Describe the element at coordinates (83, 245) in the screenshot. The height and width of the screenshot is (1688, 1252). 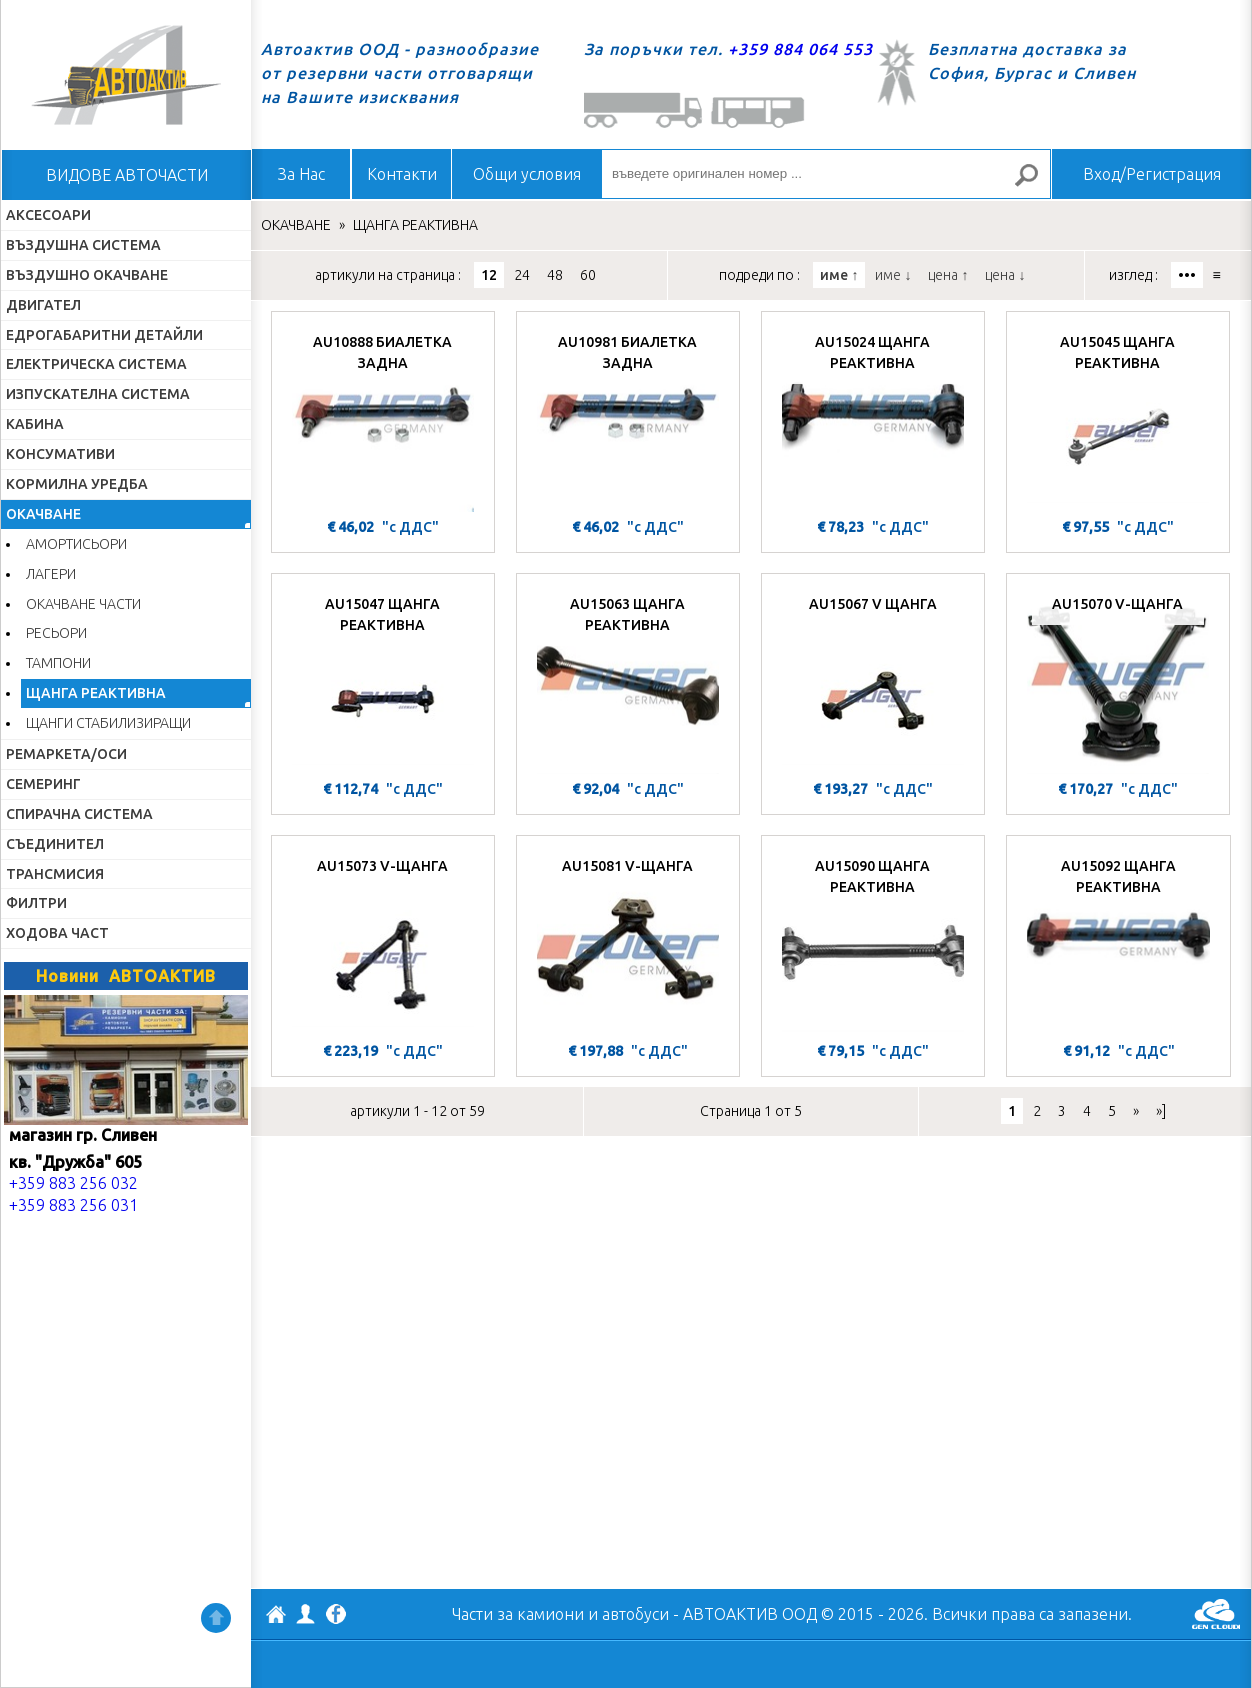
I see `ВЪЗДУШНА СИСТЕМА` at that location.